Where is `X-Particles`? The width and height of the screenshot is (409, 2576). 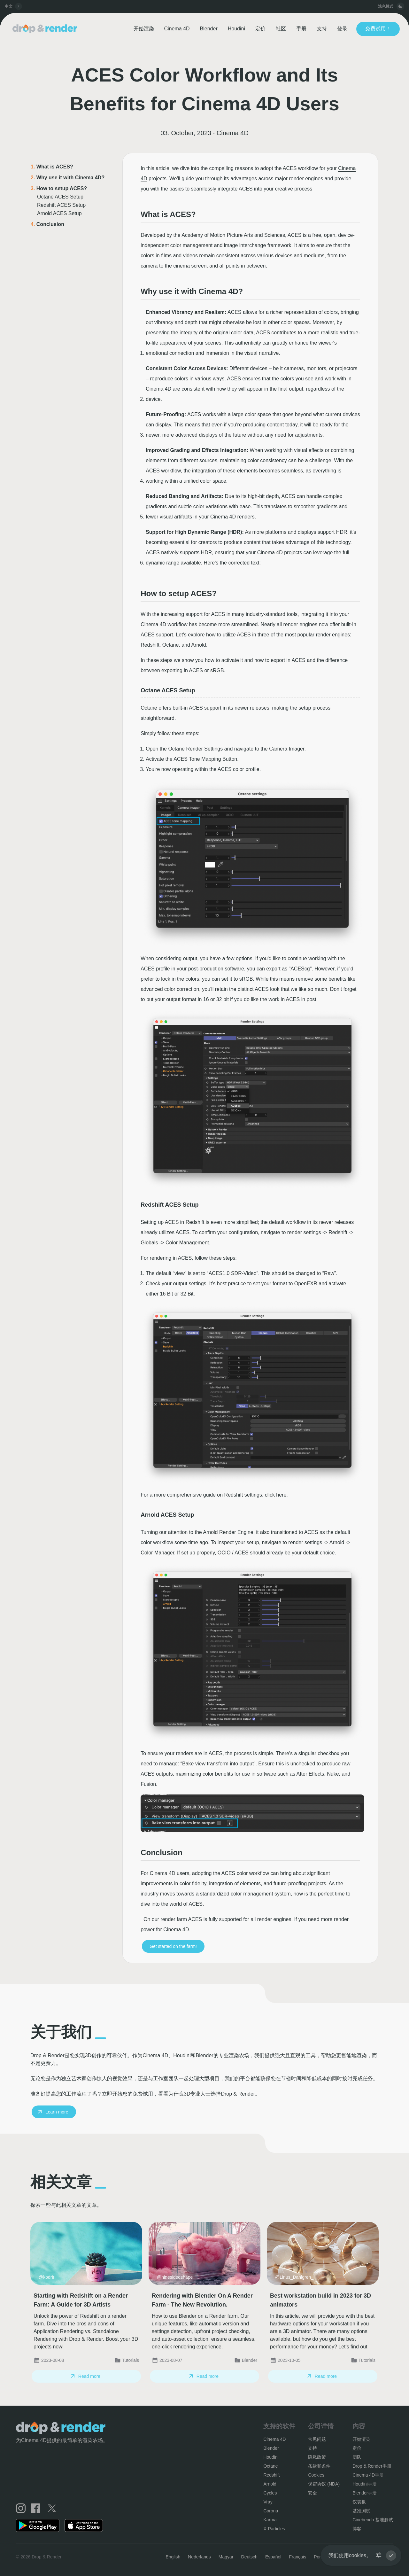
X-Particles is located at coordinates (274, 2528).